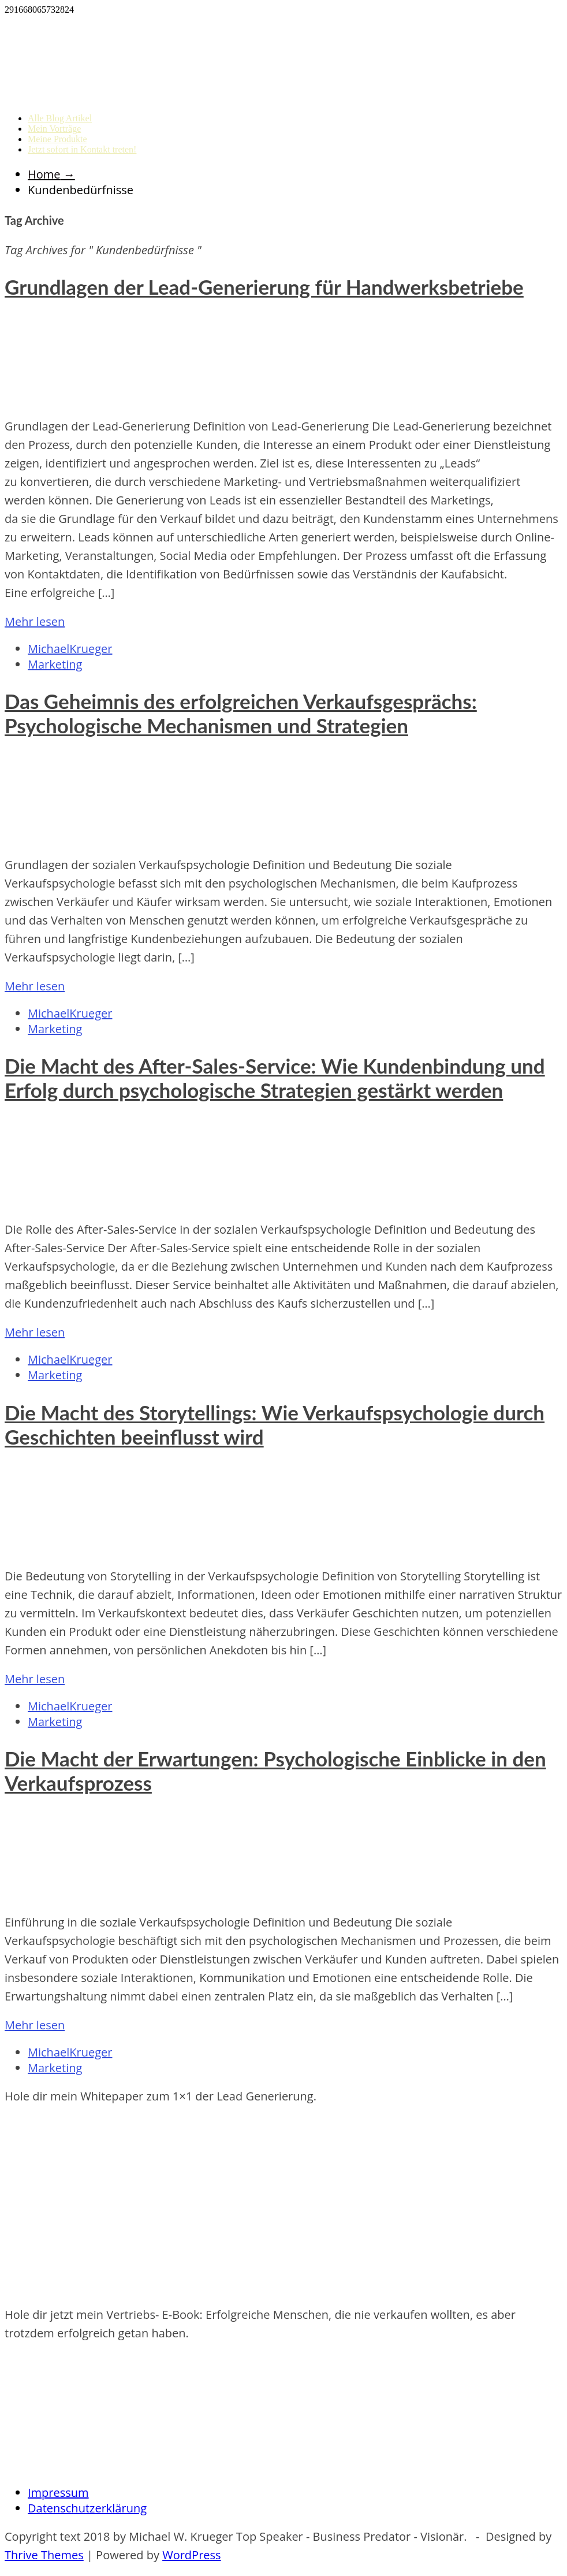  Describe the element at coordinates (87, 2508) in the screenshot. I see `Datenschutzerklärung` at that location.